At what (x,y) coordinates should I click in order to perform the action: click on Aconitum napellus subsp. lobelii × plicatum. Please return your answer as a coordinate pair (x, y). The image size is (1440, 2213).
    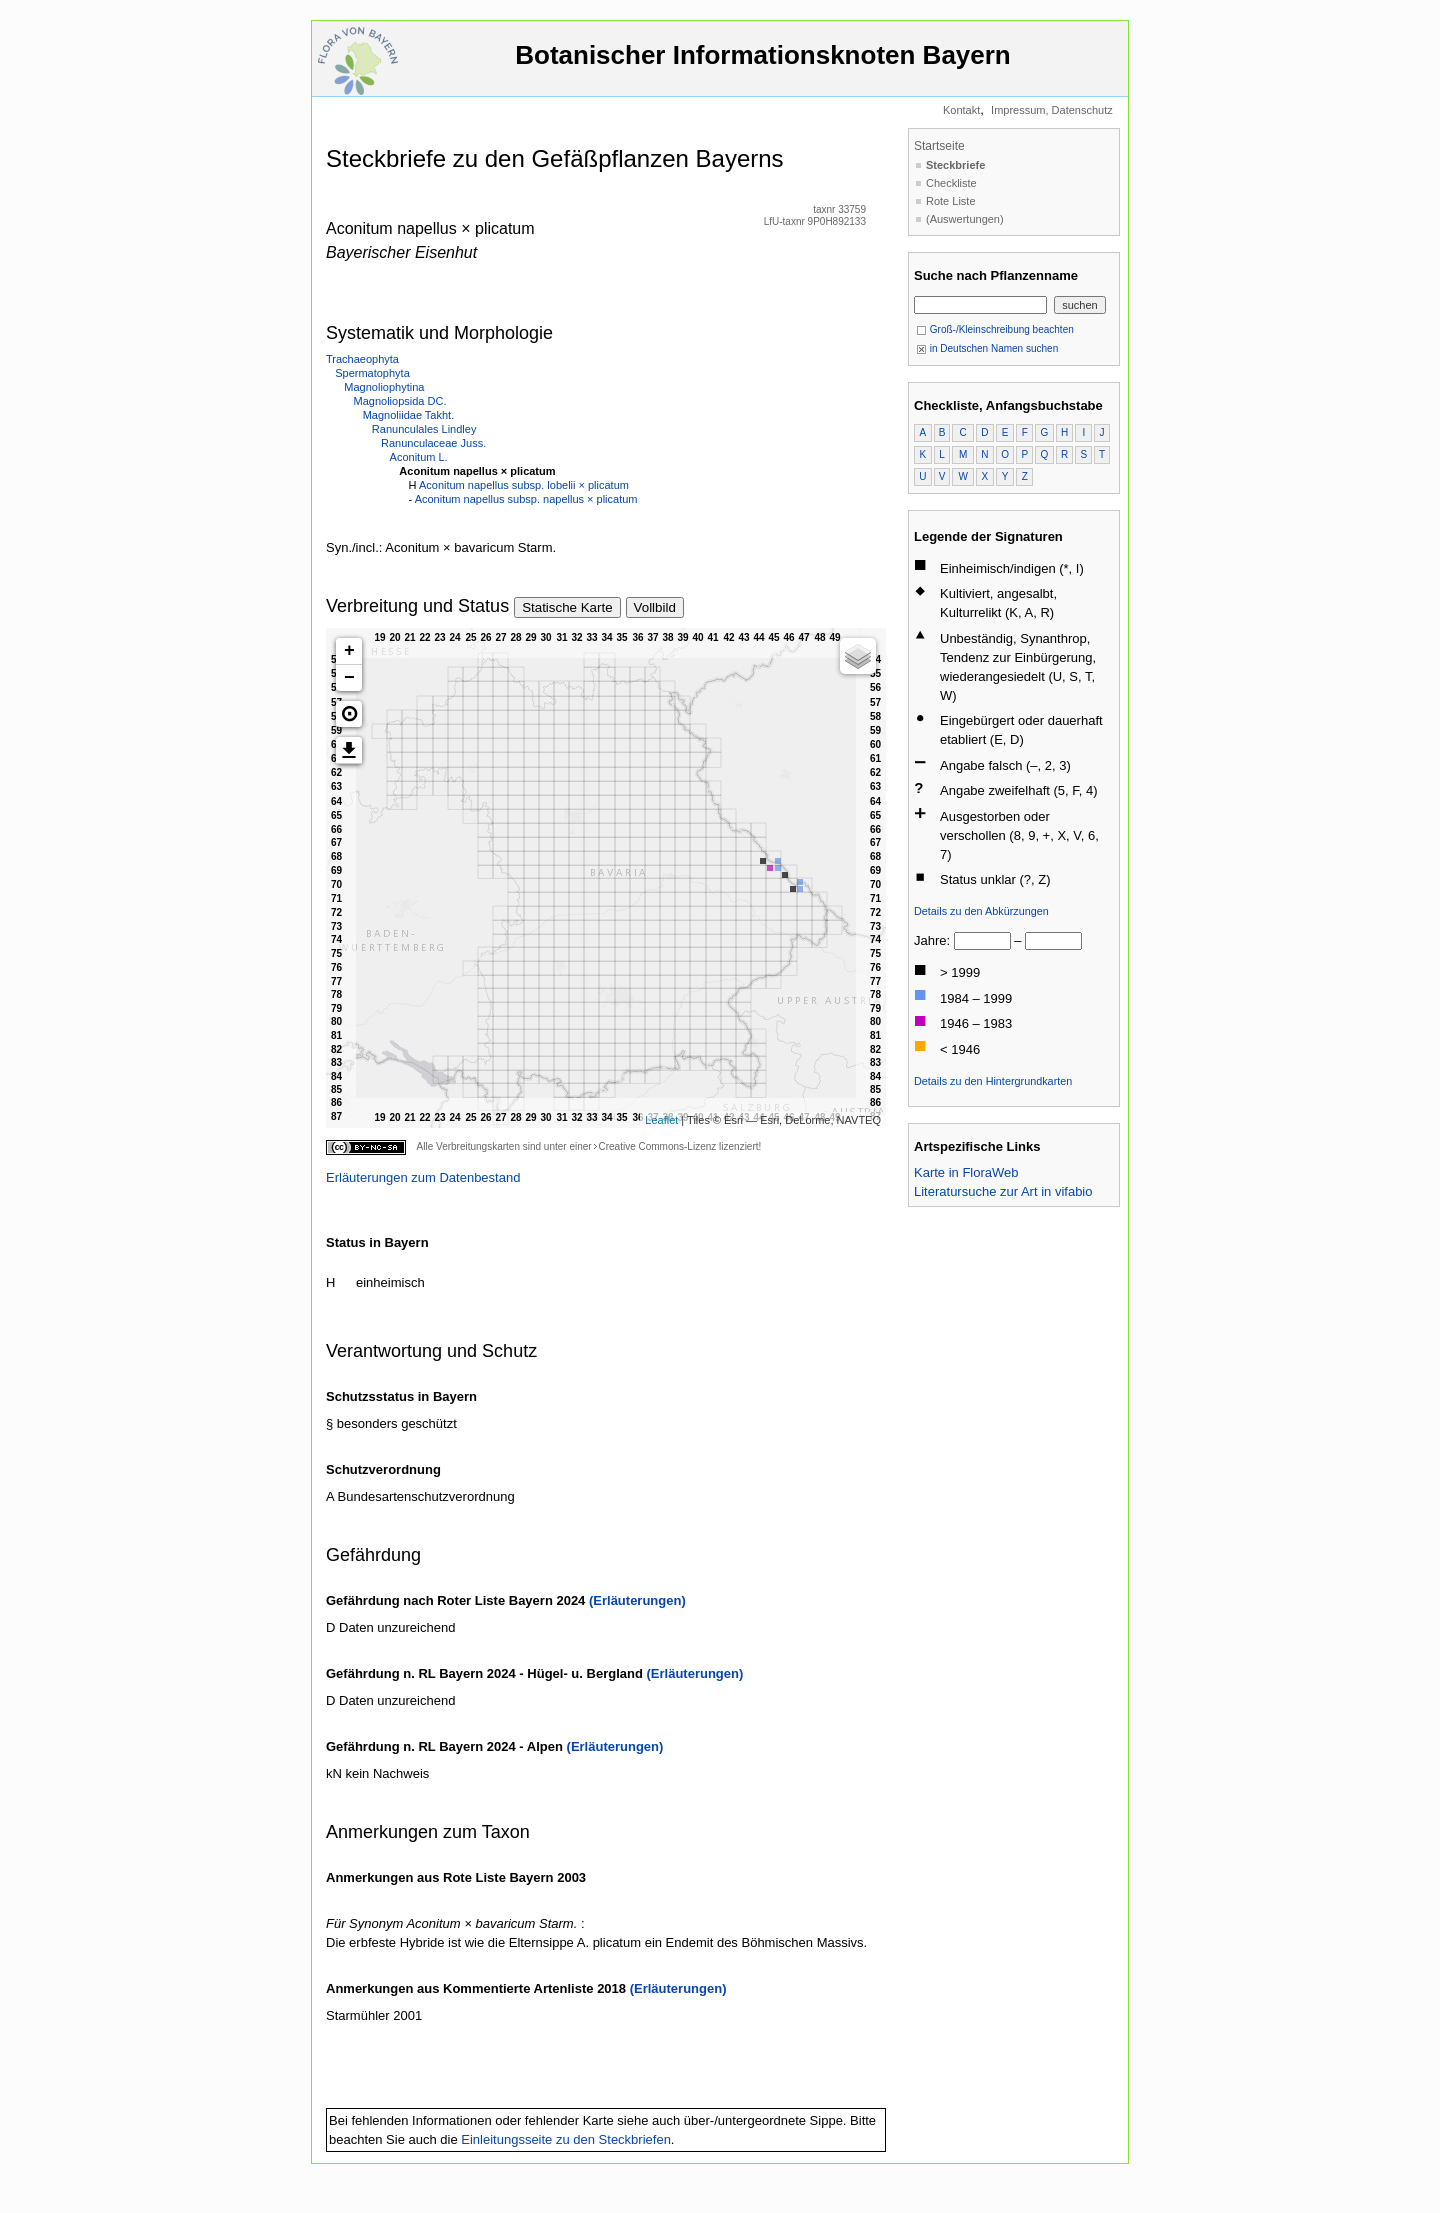
    Looking at the image, I should click on (524, 485).